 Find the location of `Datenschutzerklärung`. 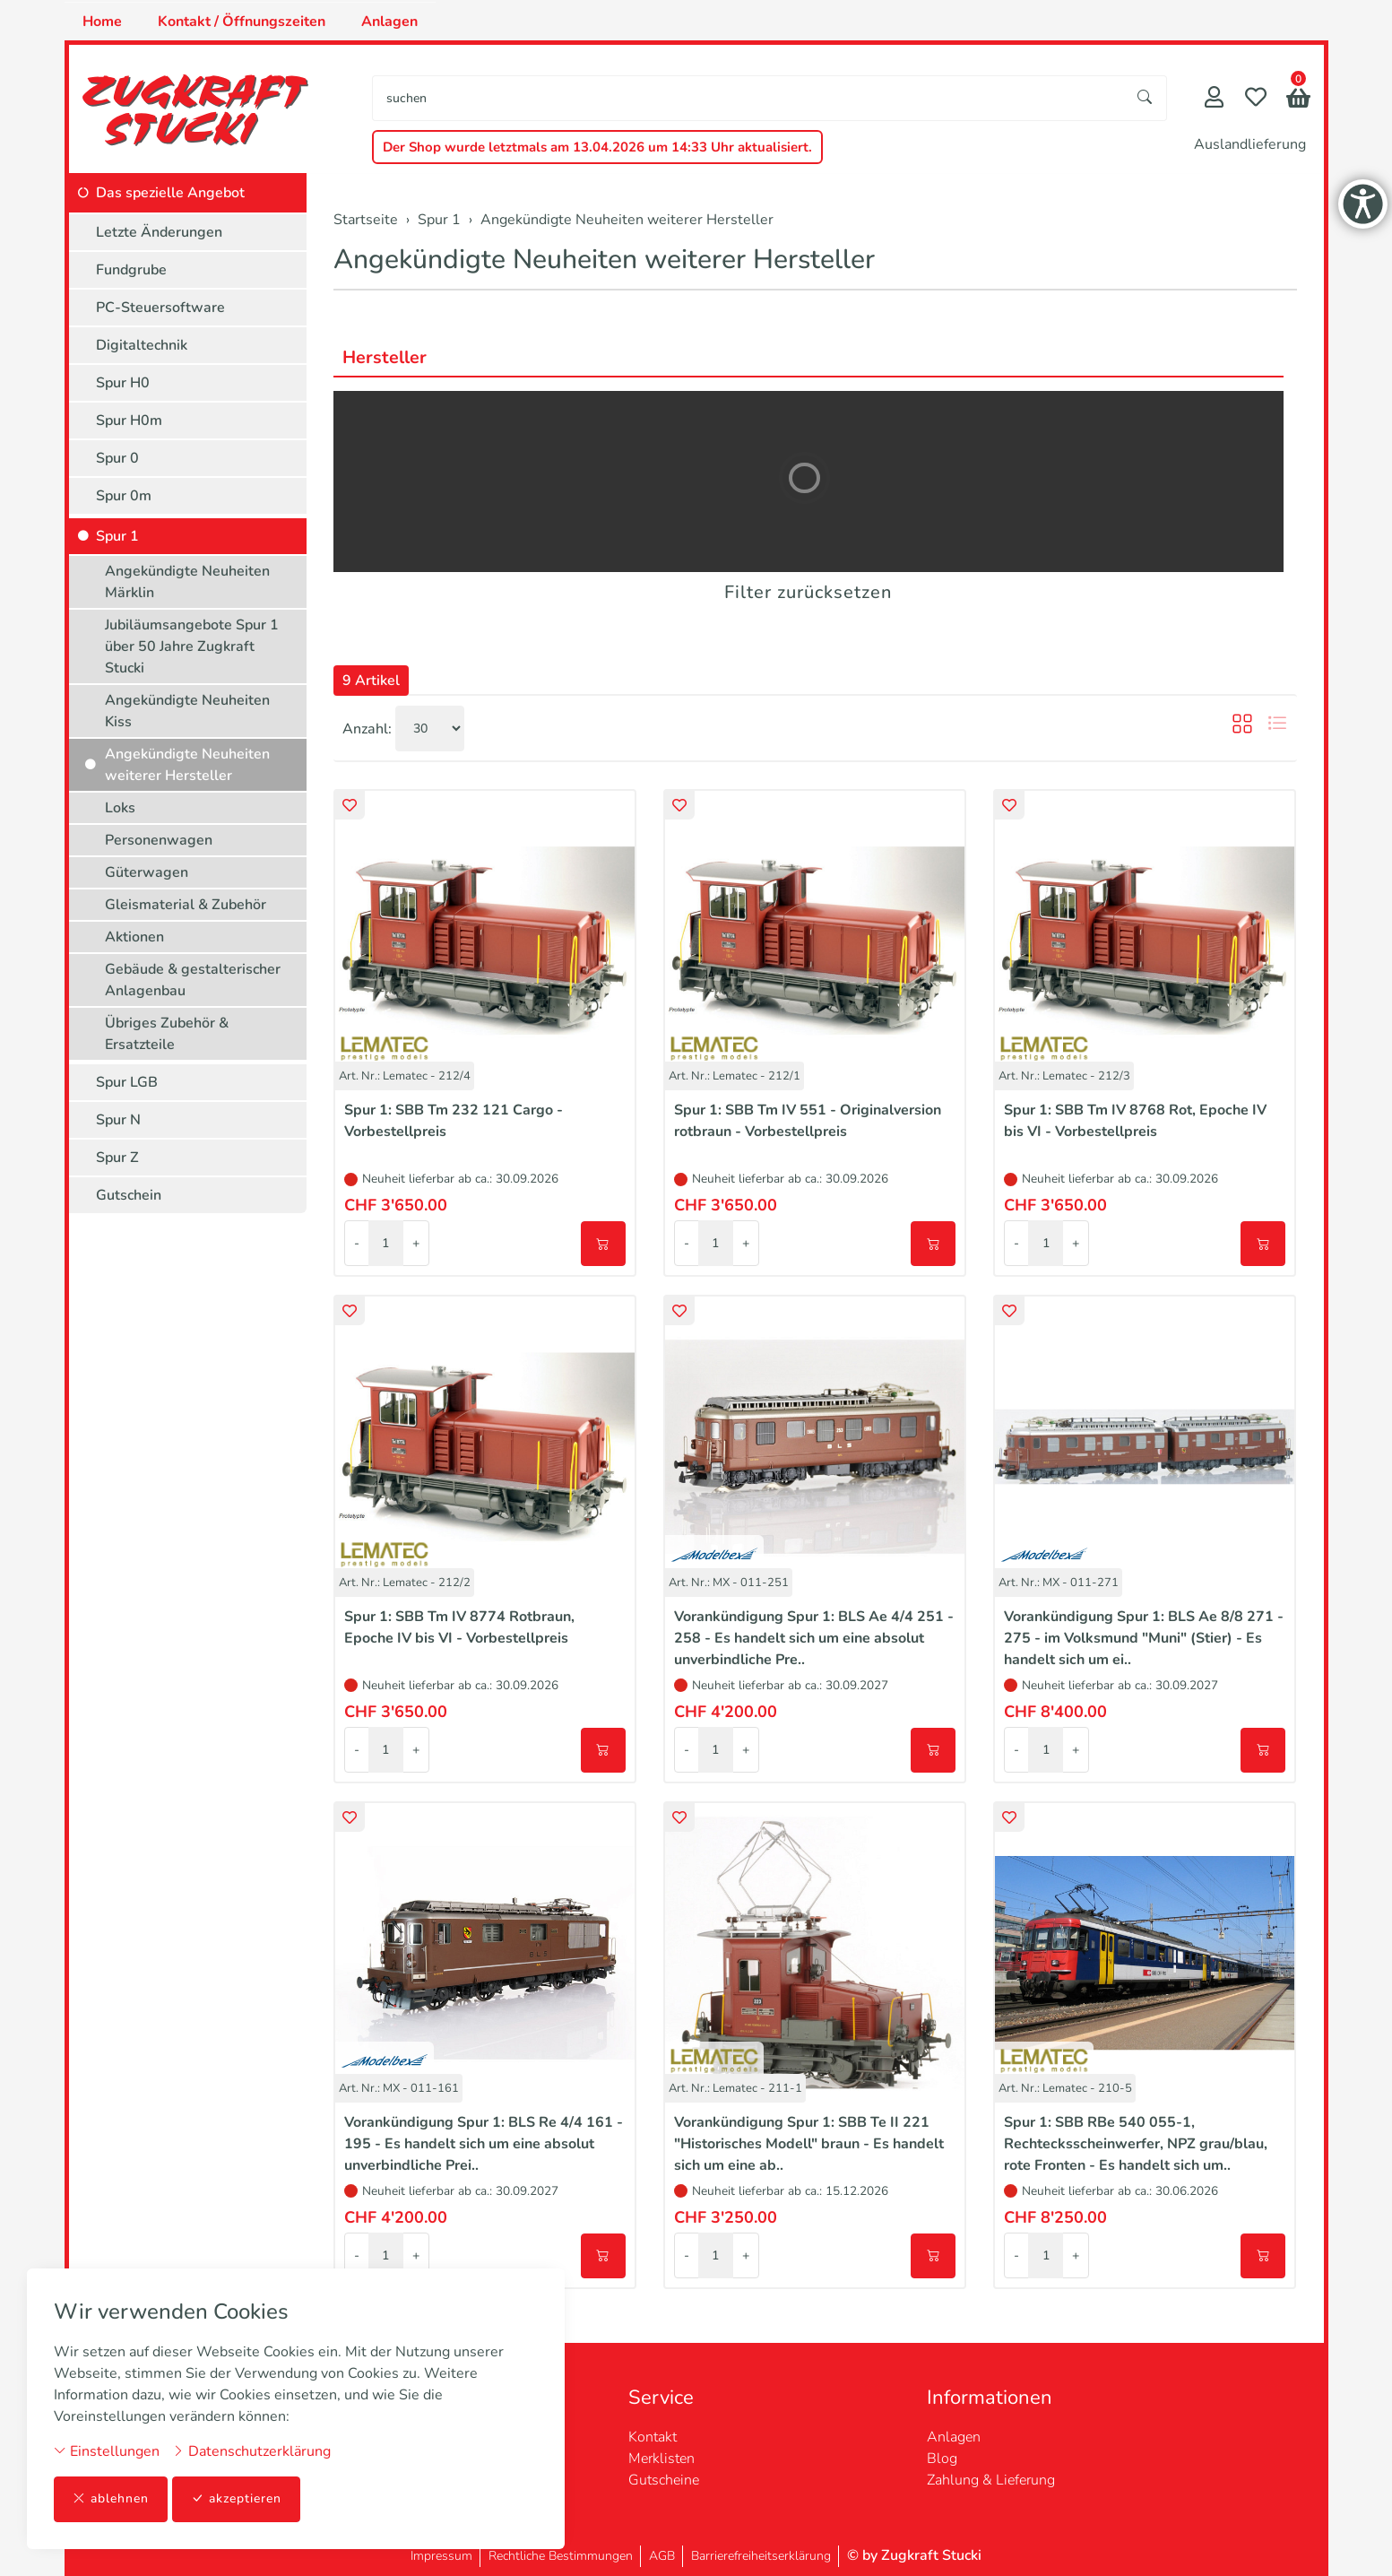

Datenschutzerklärung is located at coordinates (251, 2451).